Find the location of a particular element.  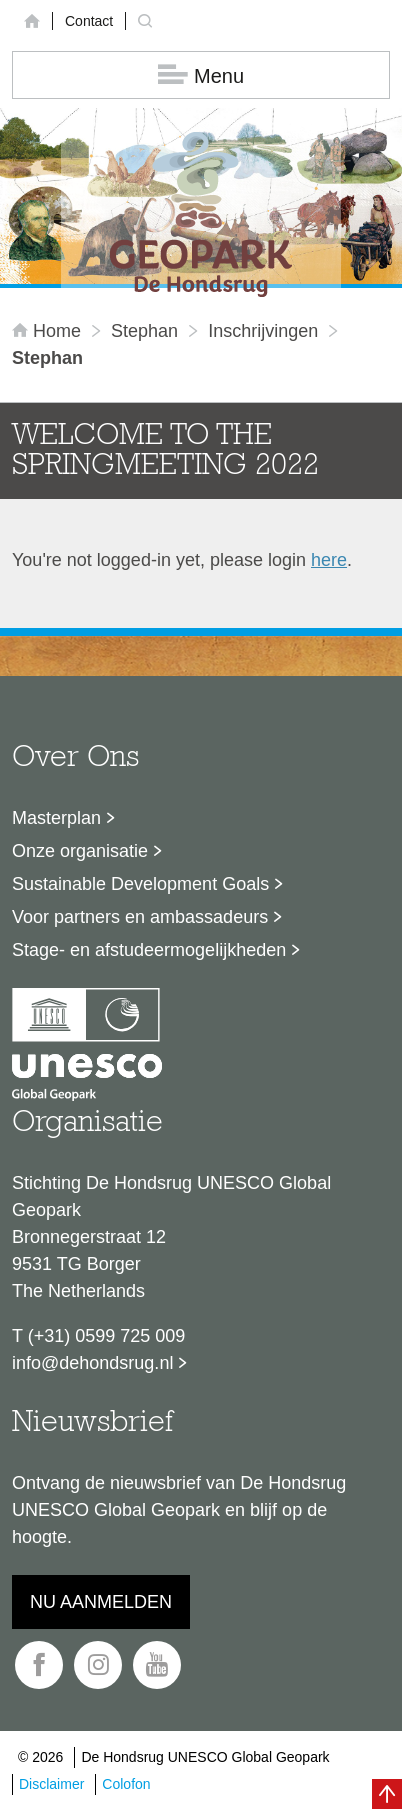

Menu is located at coordinates (201, 75).